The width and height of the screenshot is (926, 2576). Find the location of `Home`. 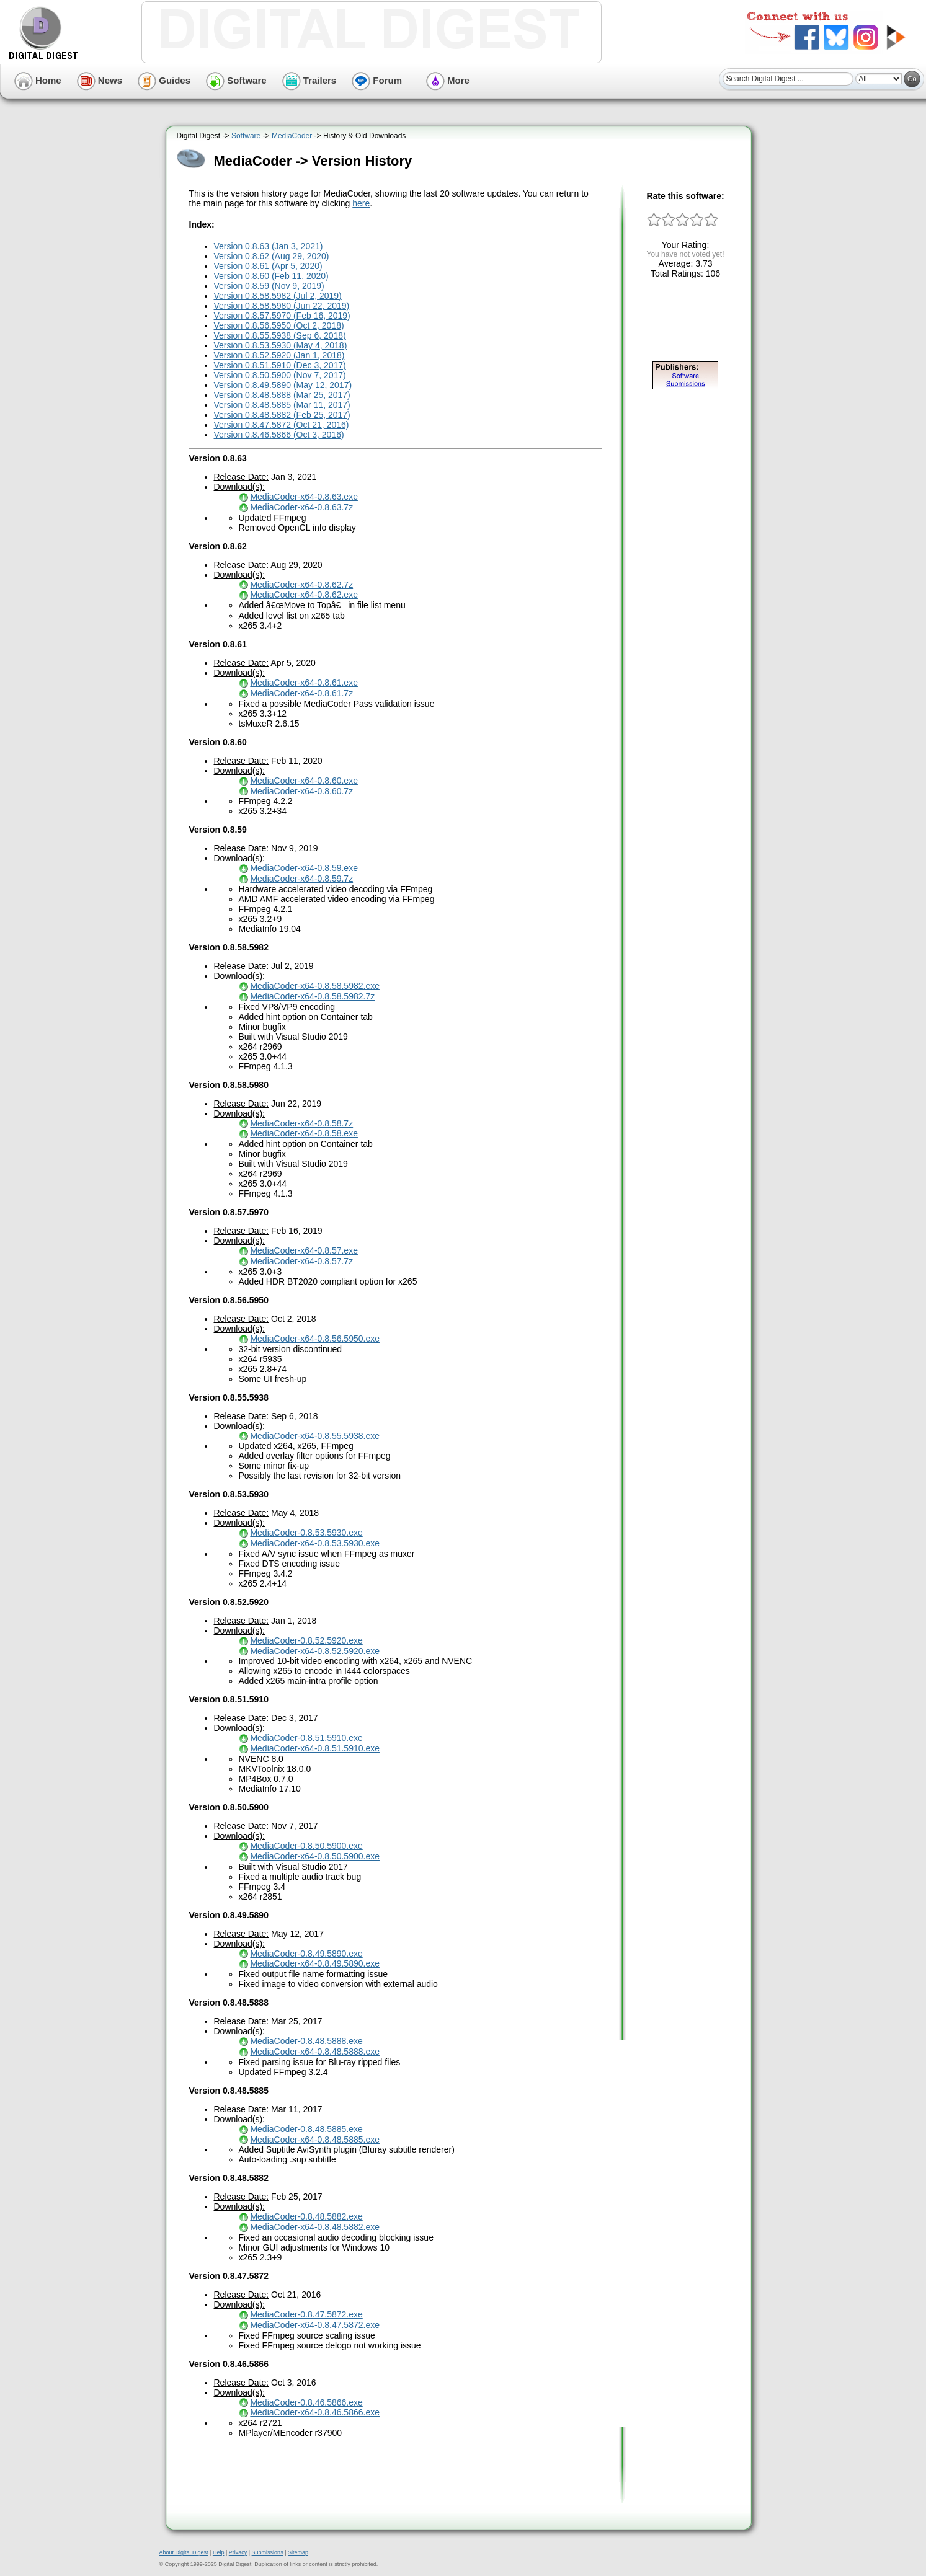

Home is located at coordinates (37, 80).